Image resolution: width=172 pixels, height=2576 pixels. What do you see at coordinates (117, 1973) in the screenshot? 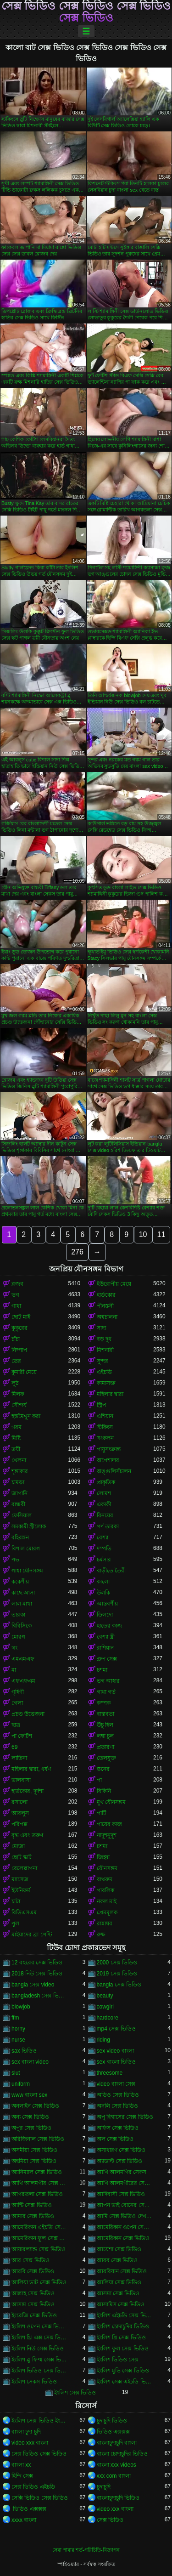
I see `2019 সেক্স ভিডিও` at bounding box center [117, 1973].